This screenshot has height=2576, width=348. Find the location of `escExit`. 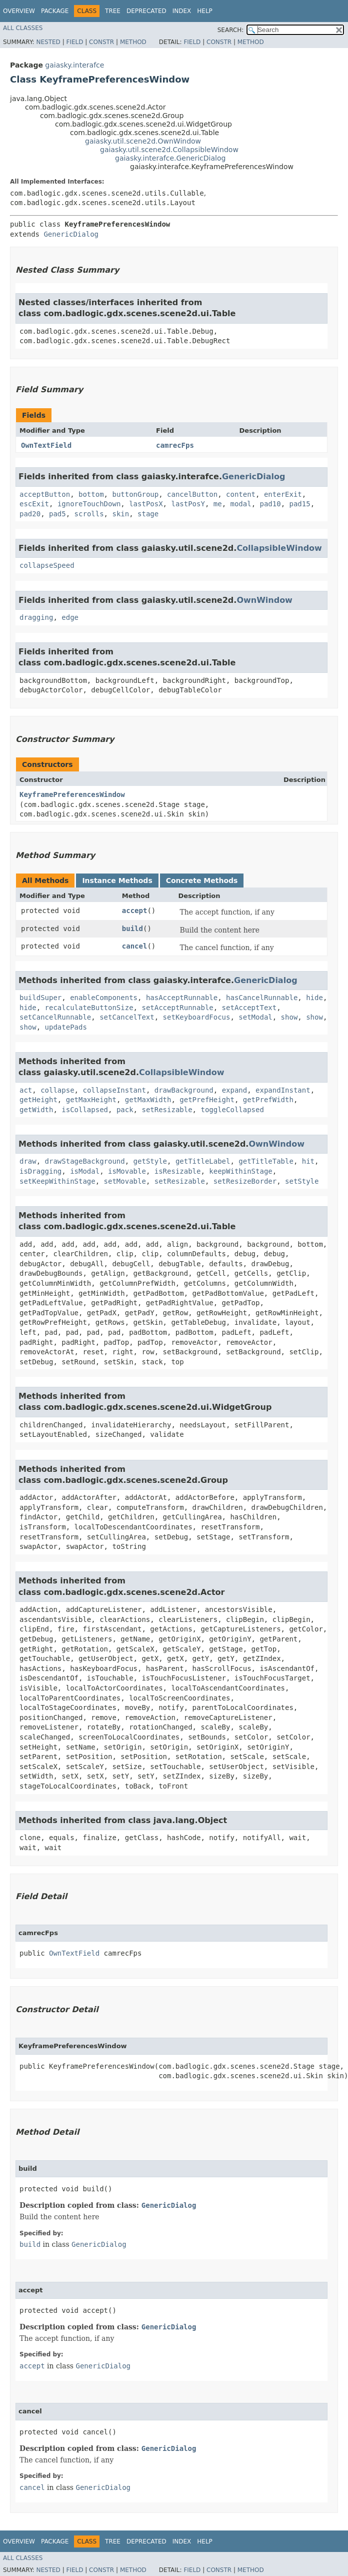

escExit is located at coordinates (34, 504).